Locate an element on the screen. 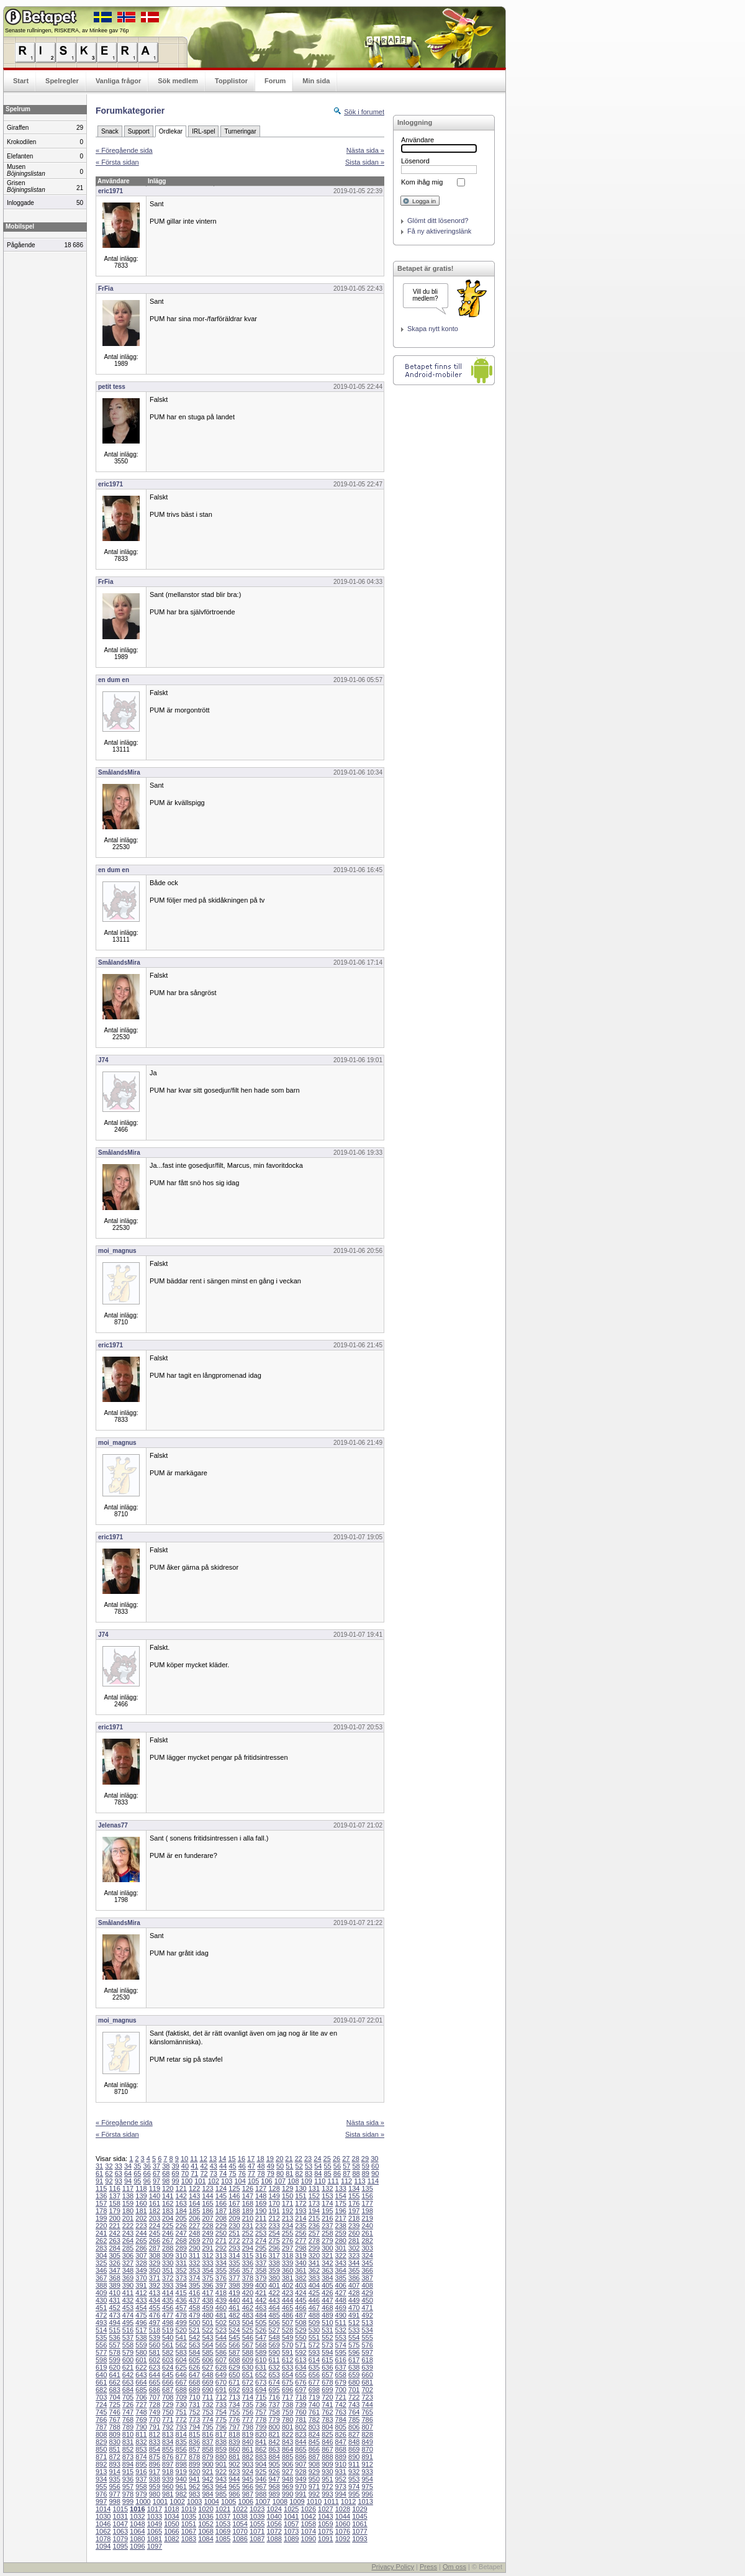 Image resolution: width=745 pixels, height=2576 pixels. 866 is located at coordinates (314, 2449).